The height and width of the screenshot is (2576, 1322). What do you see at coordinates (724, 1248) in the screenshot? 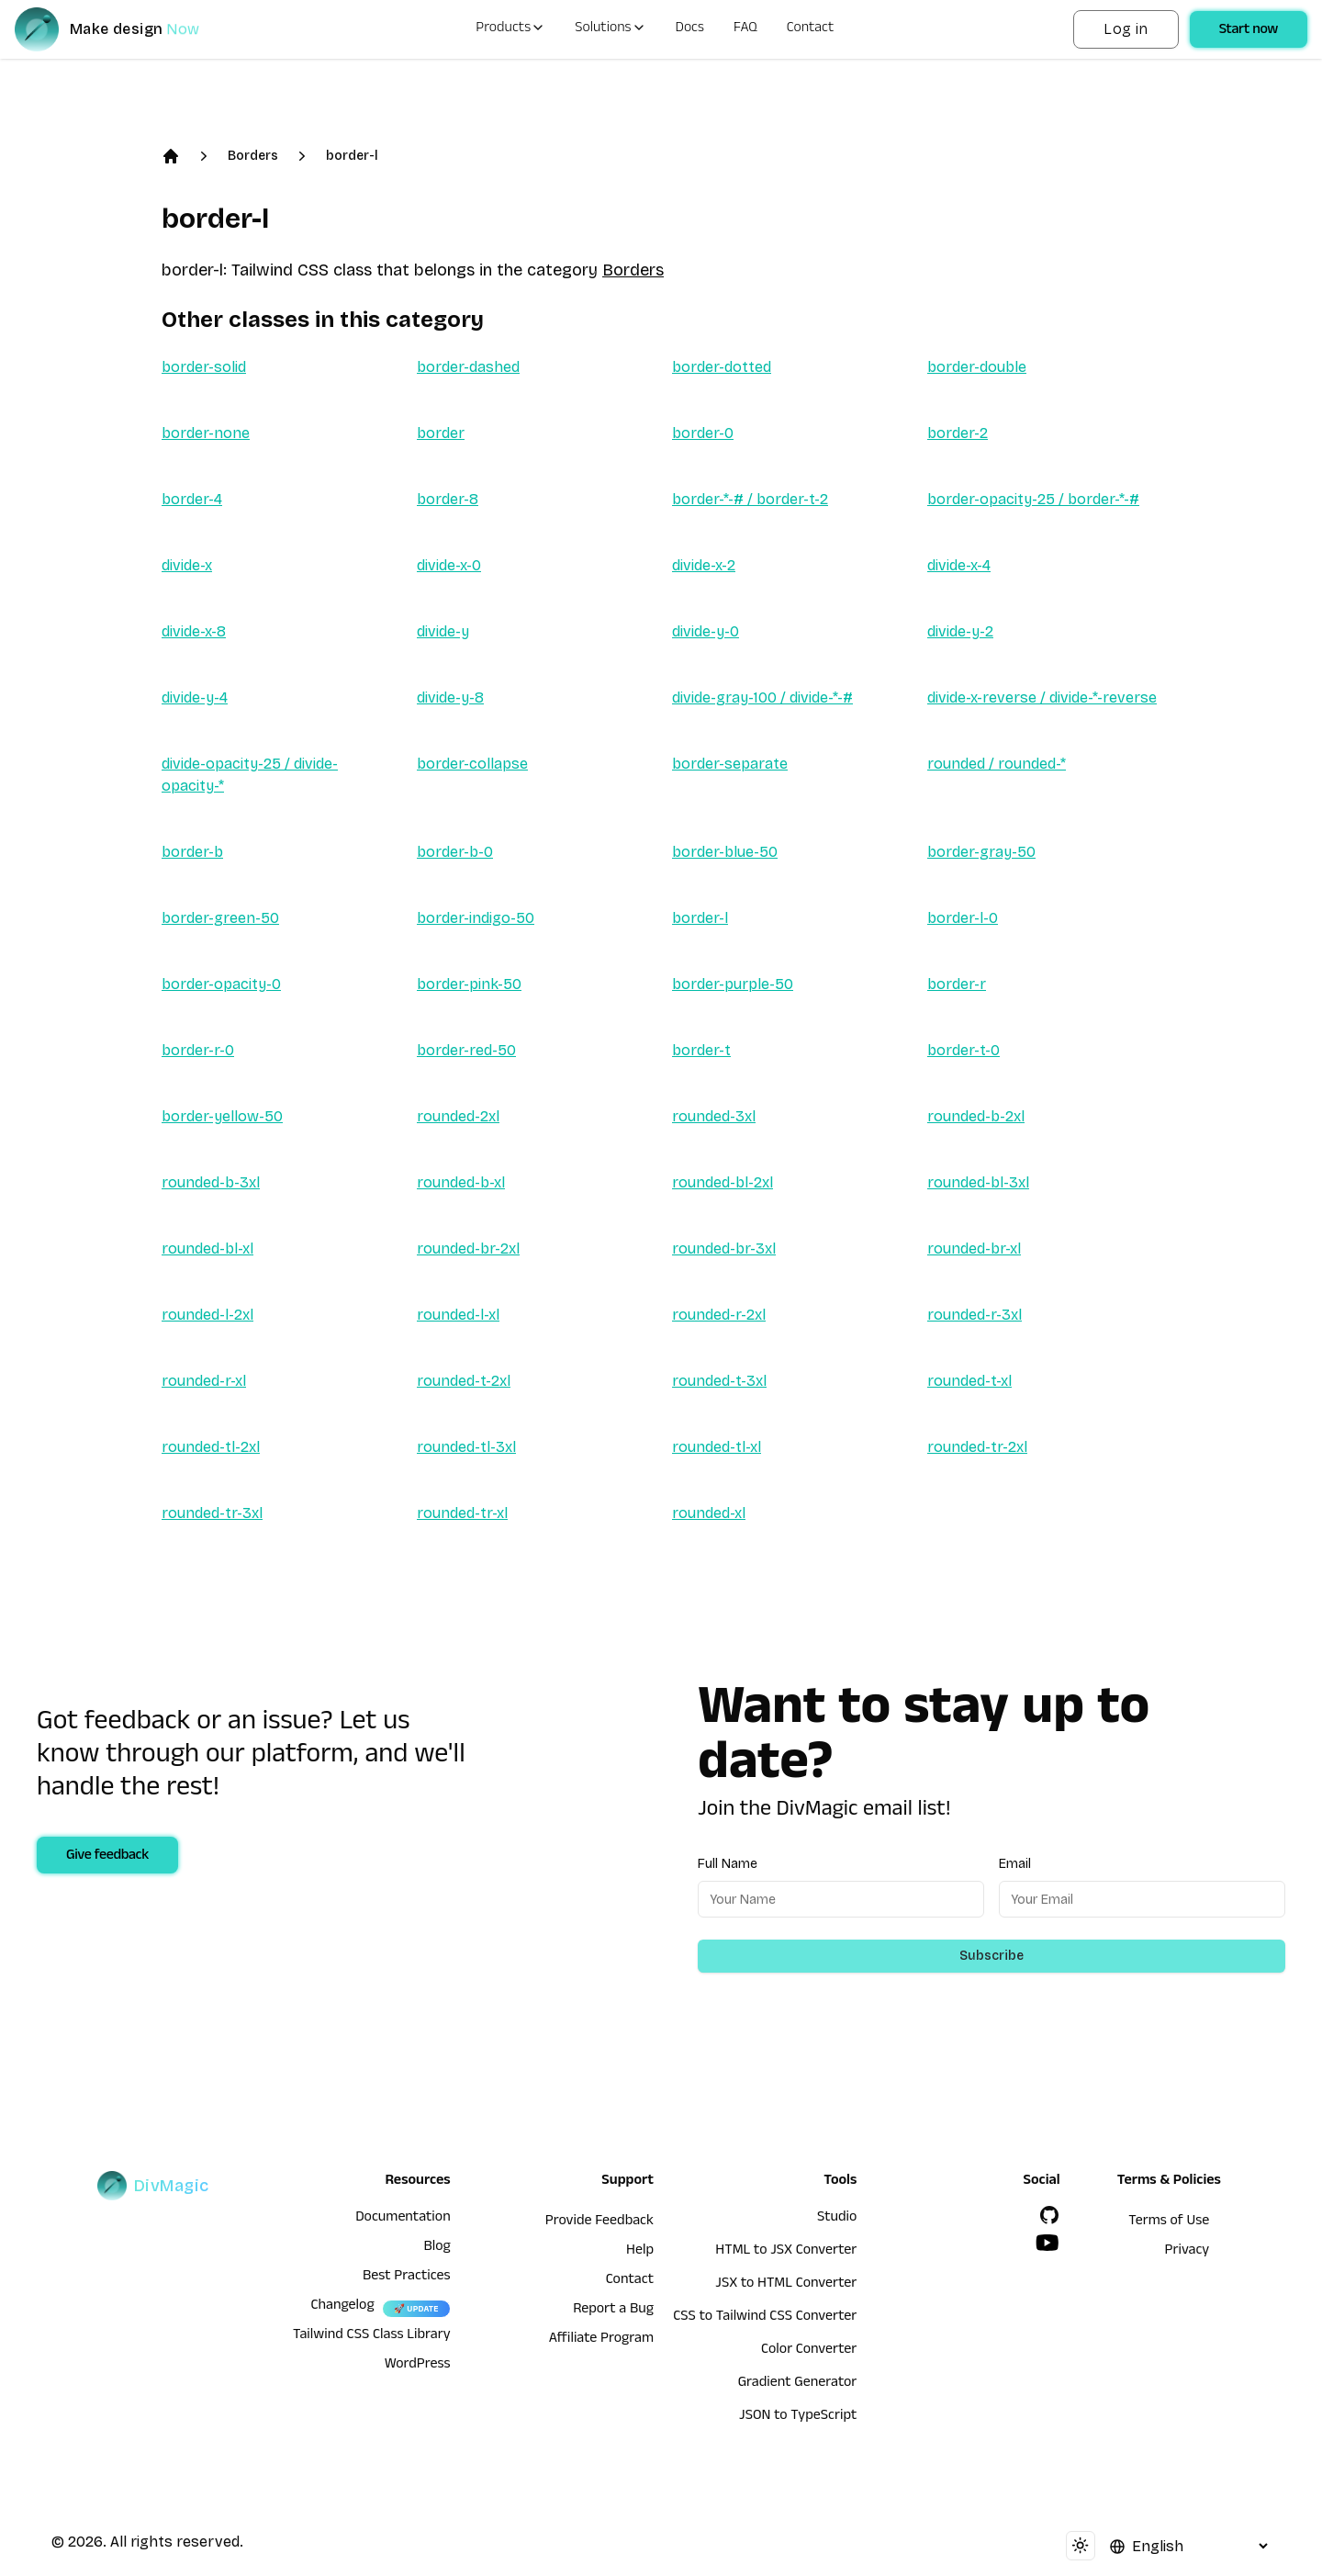
I see `rounded-br-3xl` at bounding box center [724, 1248].